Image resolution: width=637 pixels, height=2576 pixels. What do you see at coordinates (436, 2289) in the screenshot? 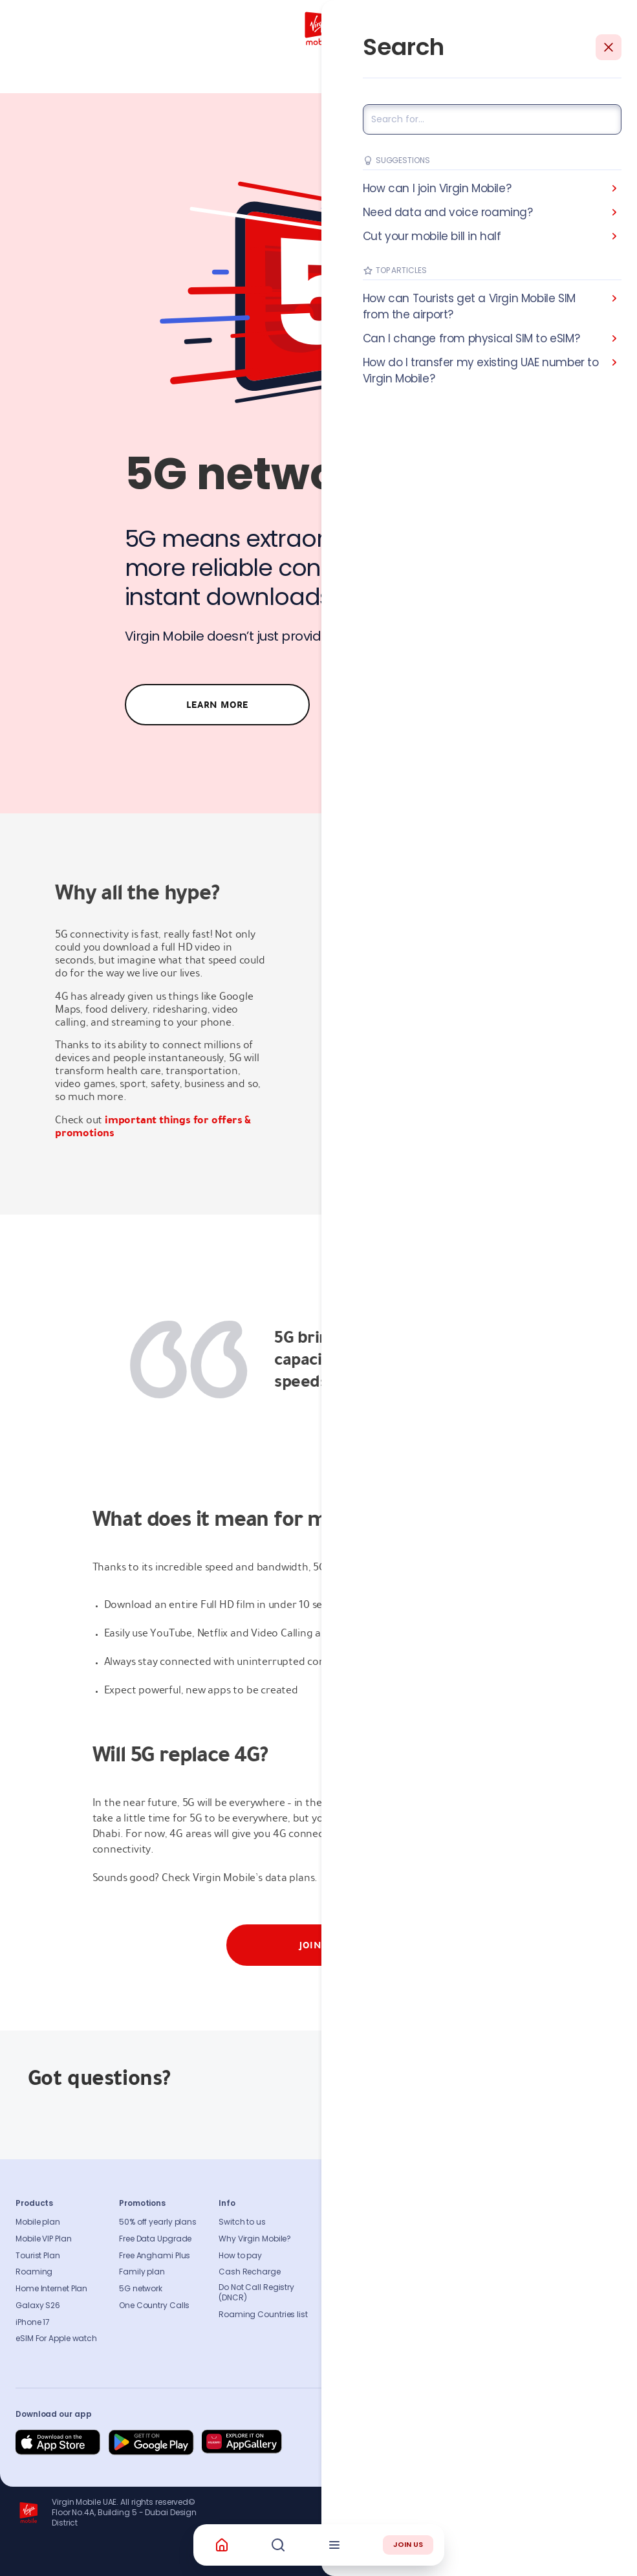
I see `Sitemap` at bounding box center [436, 2289].